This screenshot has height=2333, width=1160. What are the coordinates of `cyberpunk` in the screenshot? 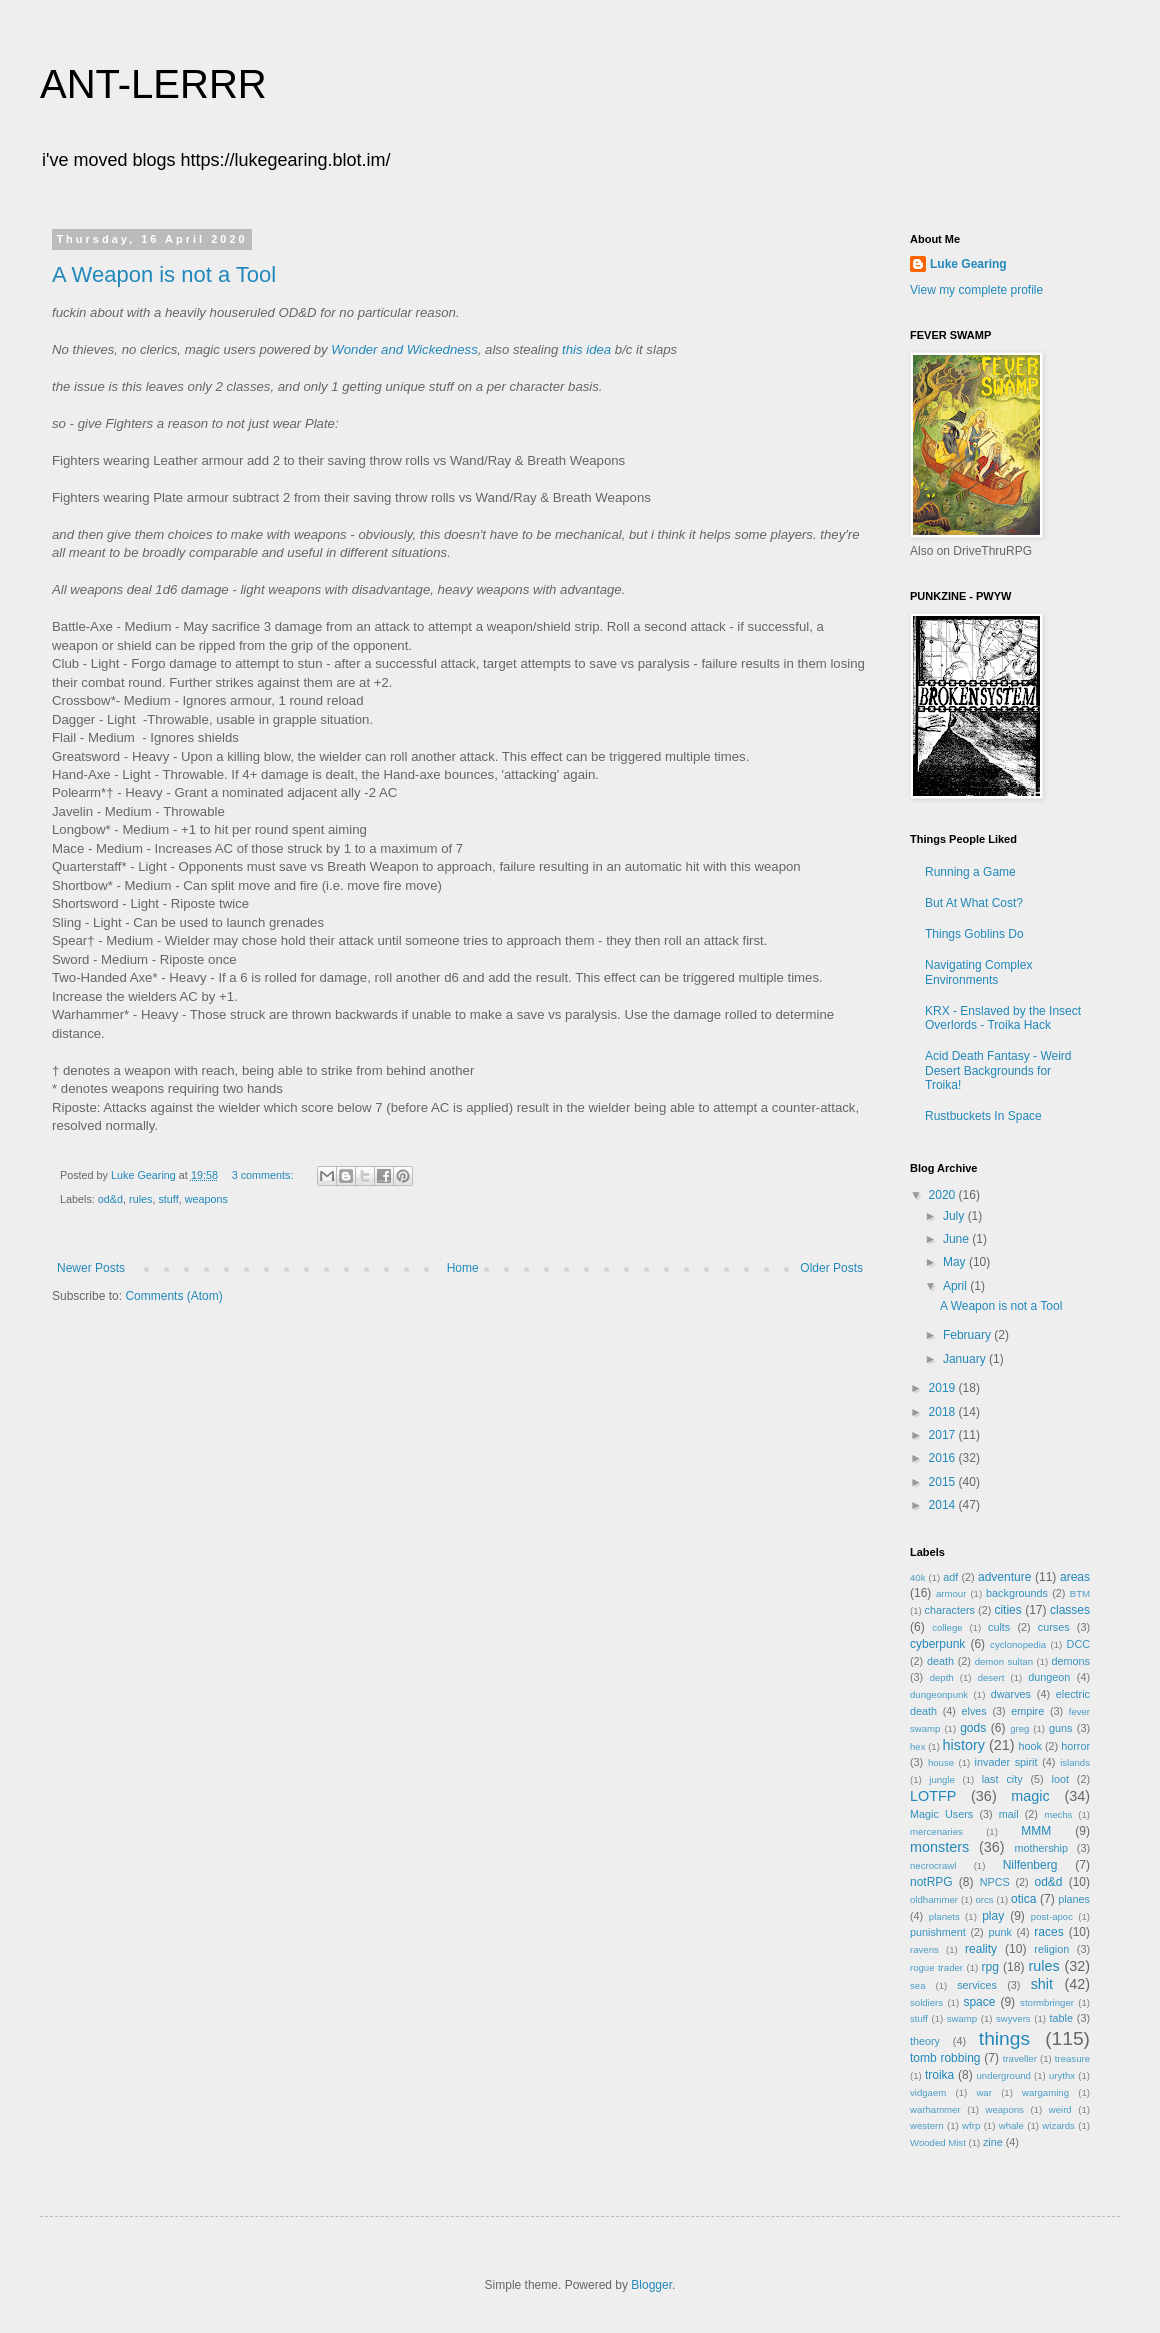 It's located at (937, 1644).